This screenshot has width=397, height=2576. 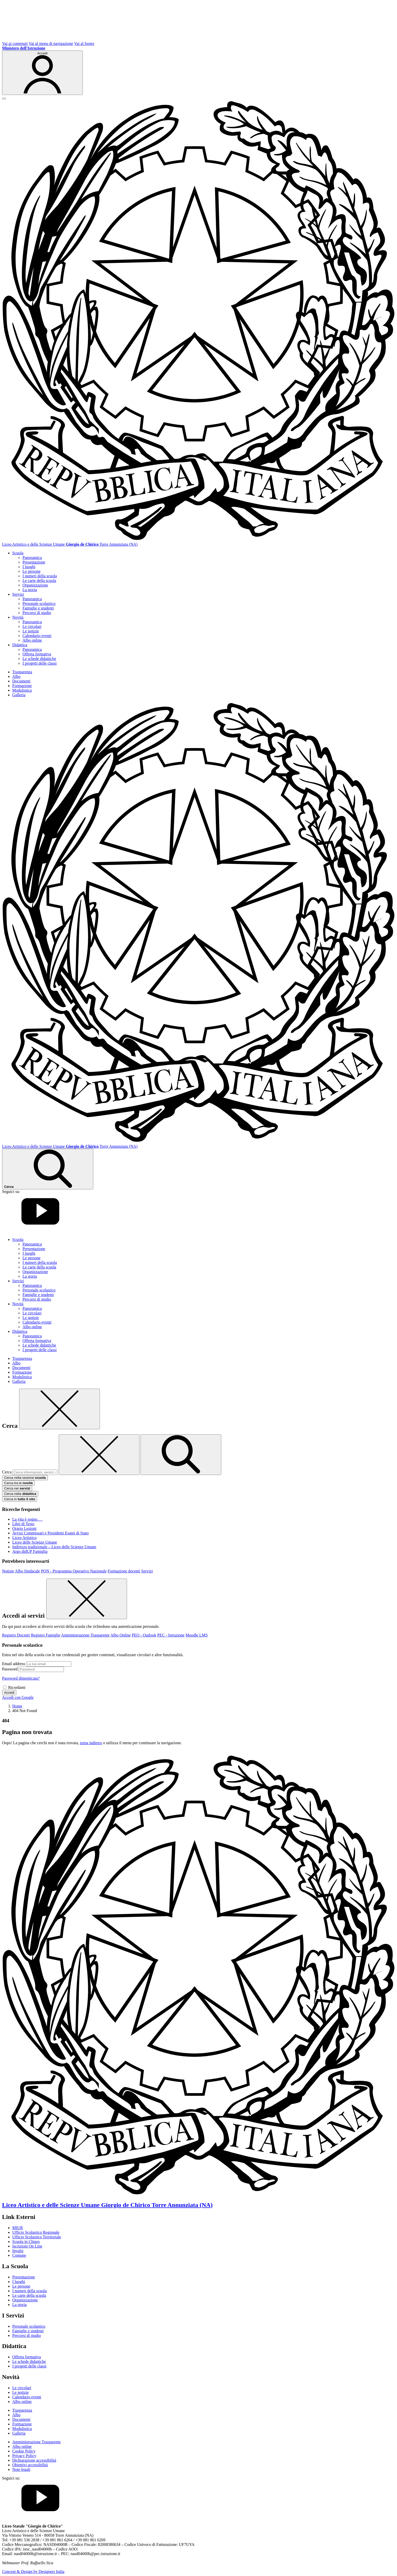 What do you see at coordinates (22, 685) in the screenshot?
I see `Formazione` at bounding box center [22, 685].